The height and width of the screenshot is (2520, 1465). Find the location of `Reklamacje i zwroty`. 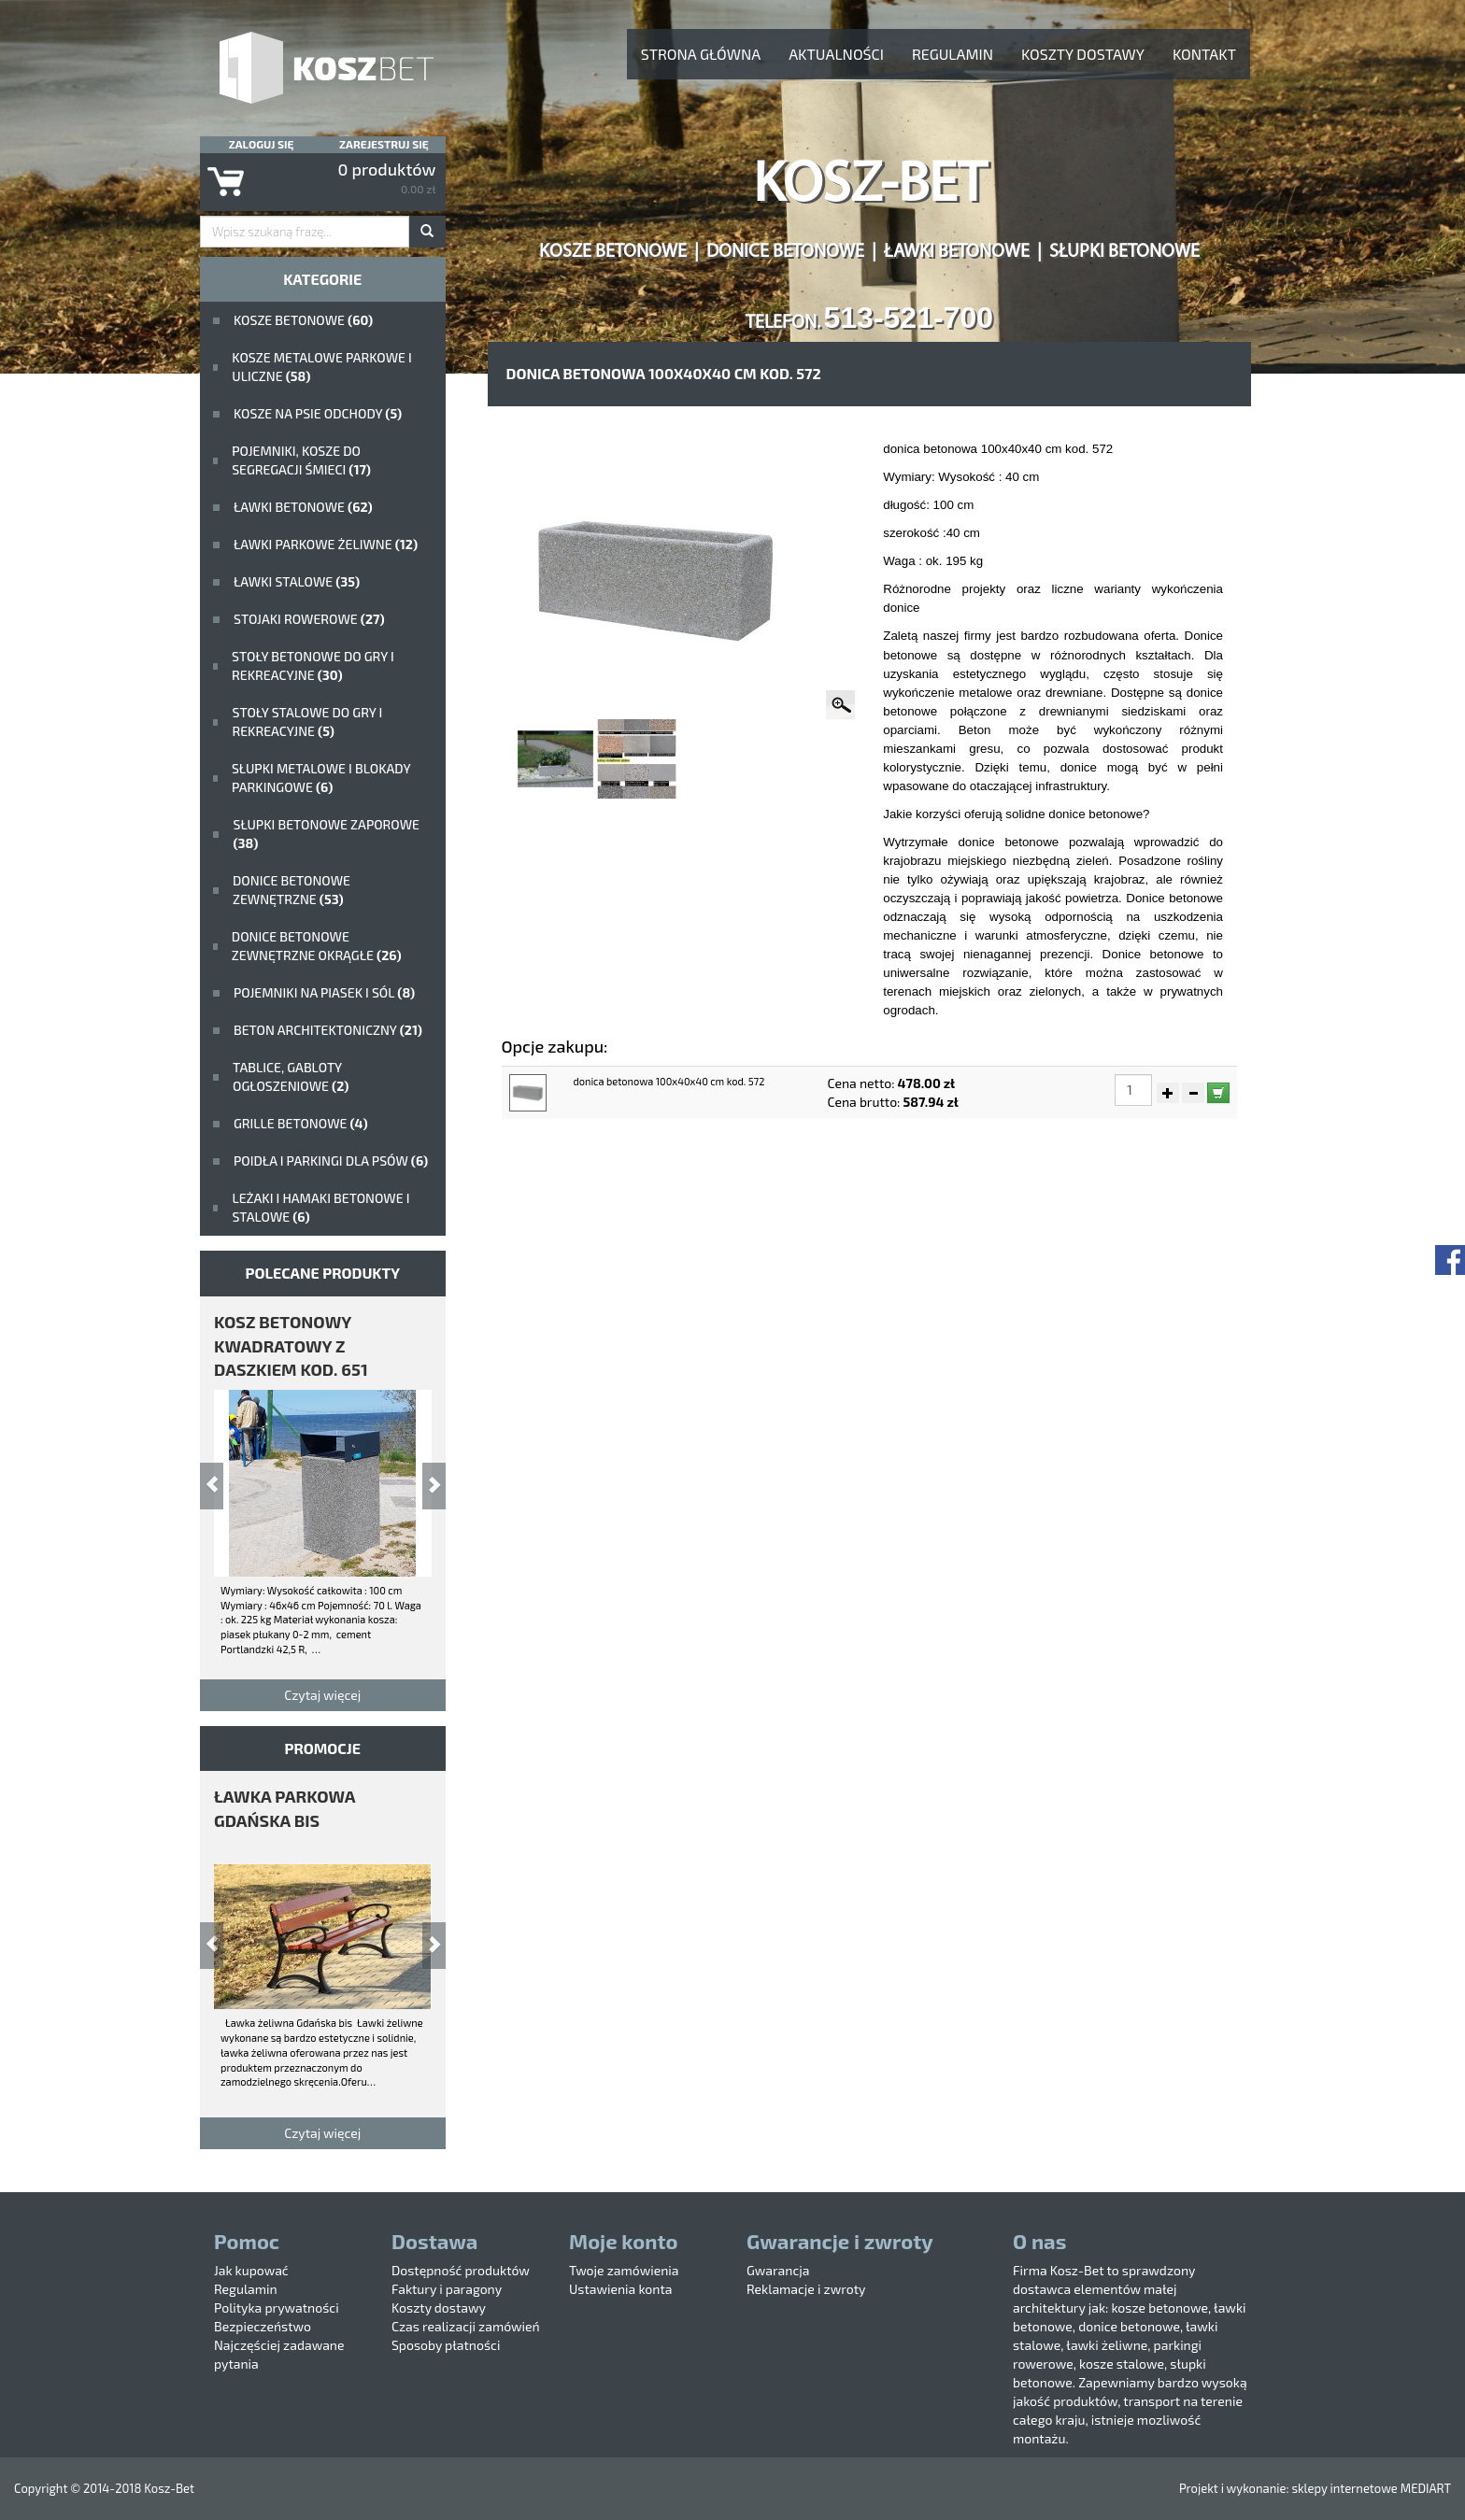

Reklamacje i zwroty is located at coordinates (806, 2289).